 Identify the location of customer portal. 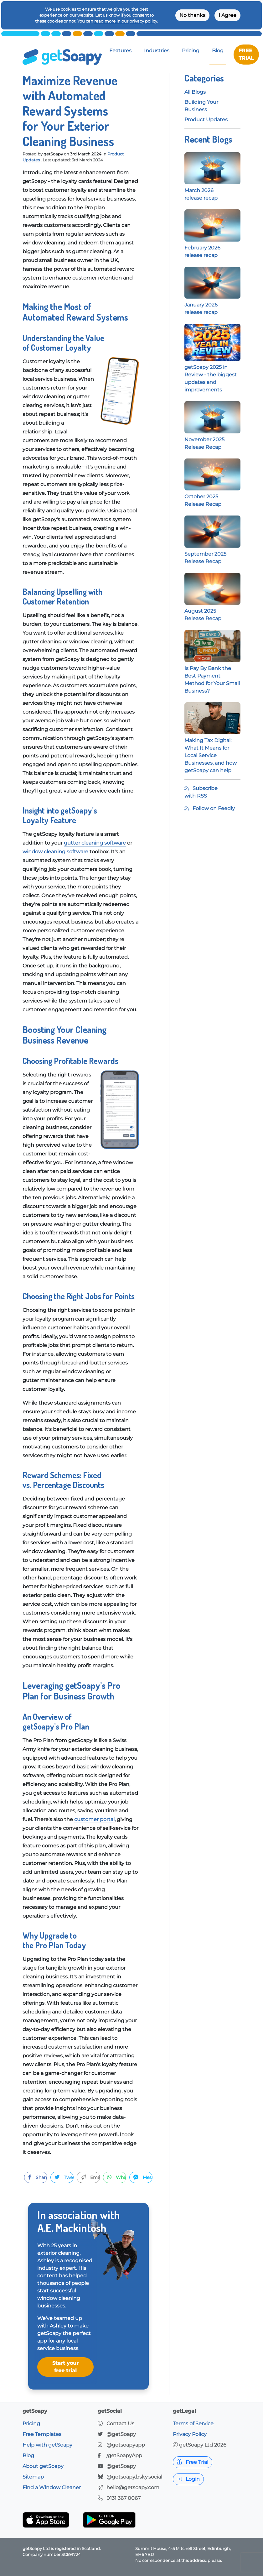
(94, 1819).